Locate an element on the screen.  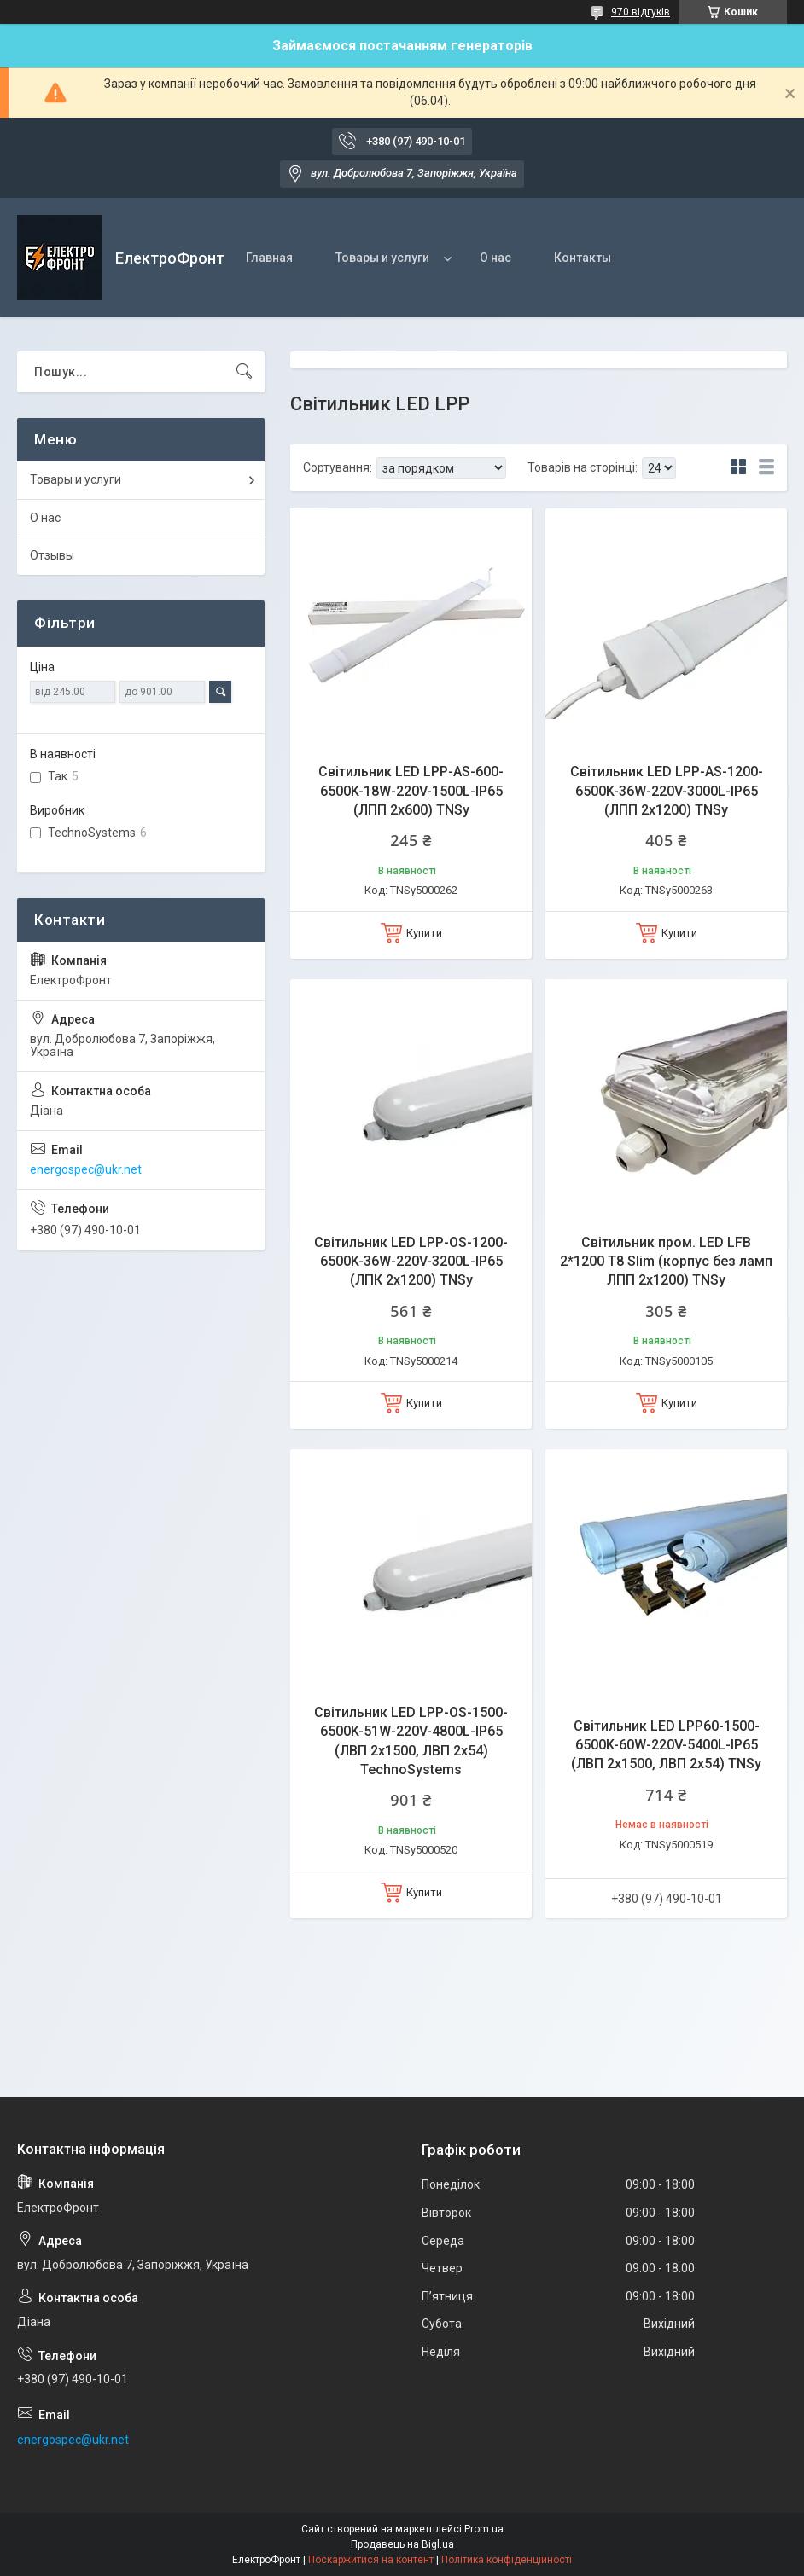
Поскаржитися на контент is located at coordinates (371, 2560).